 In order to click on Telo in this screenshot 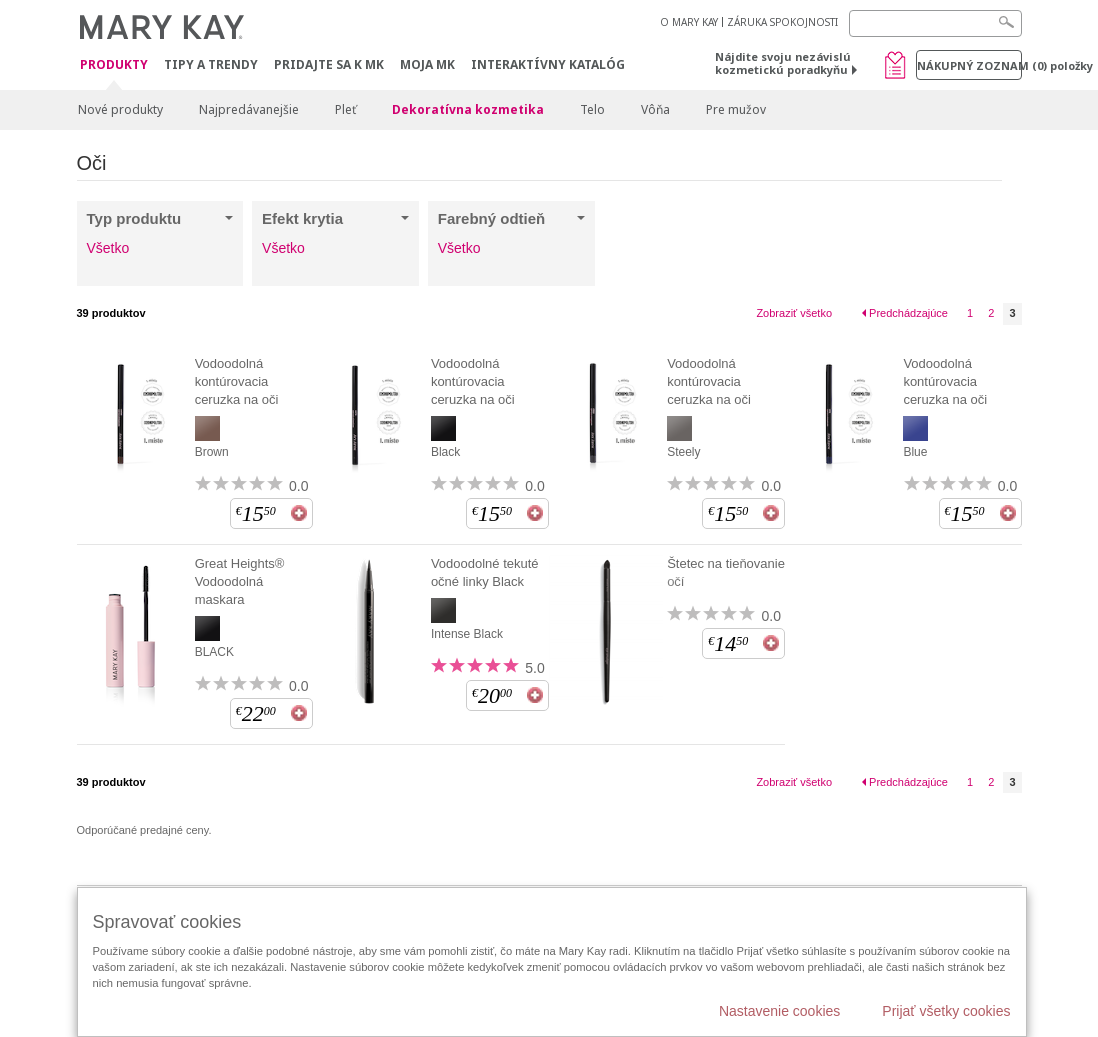, I will do `click(592, 109)`.